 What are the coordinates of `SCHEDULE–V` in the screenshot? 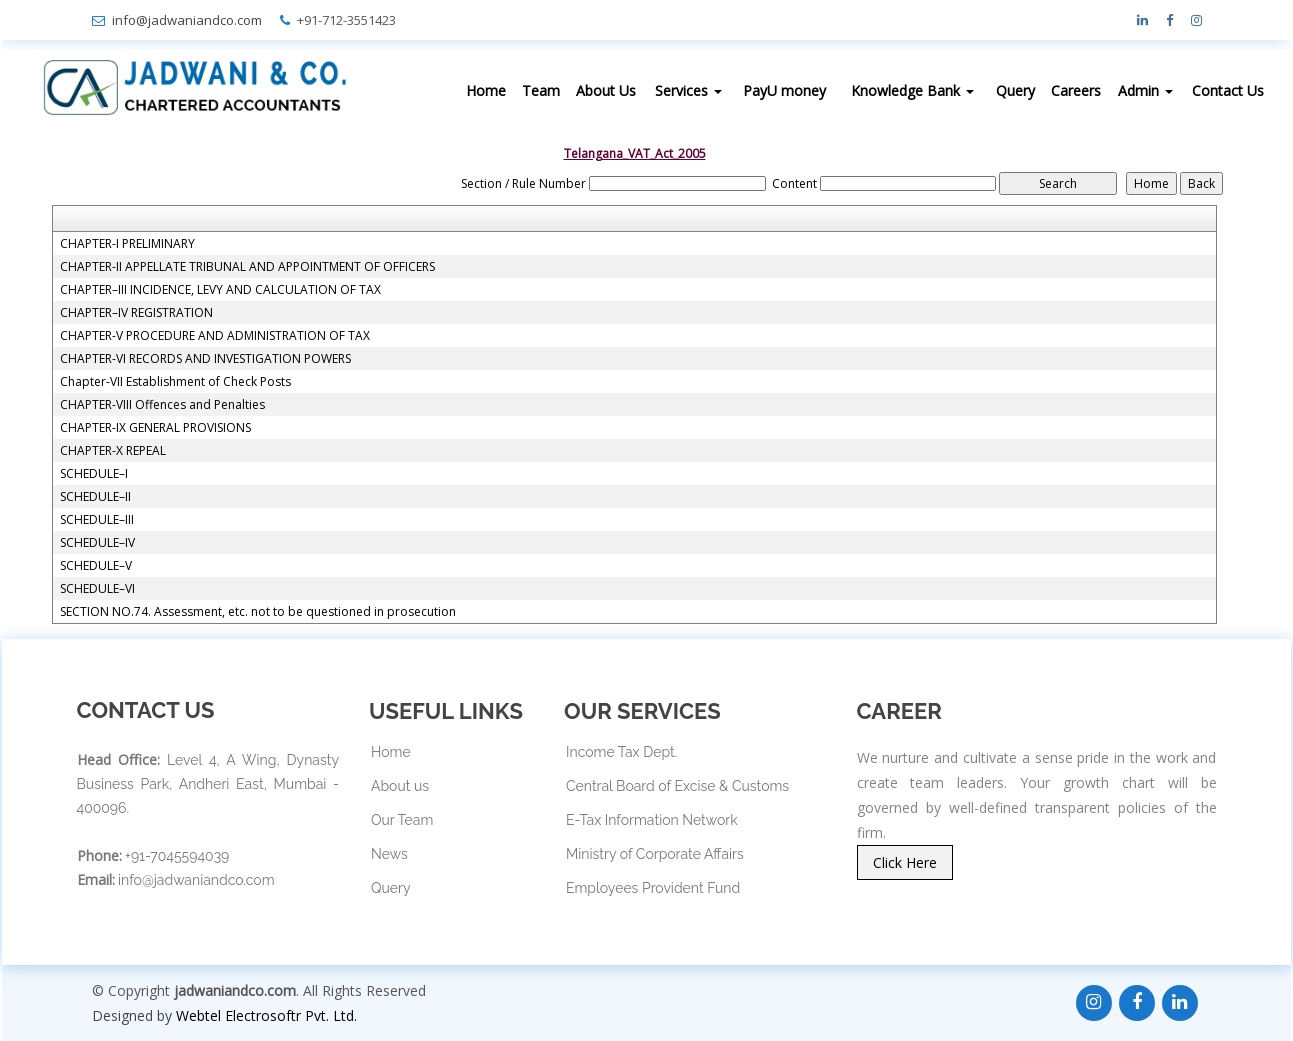 It's located at (96, 566).